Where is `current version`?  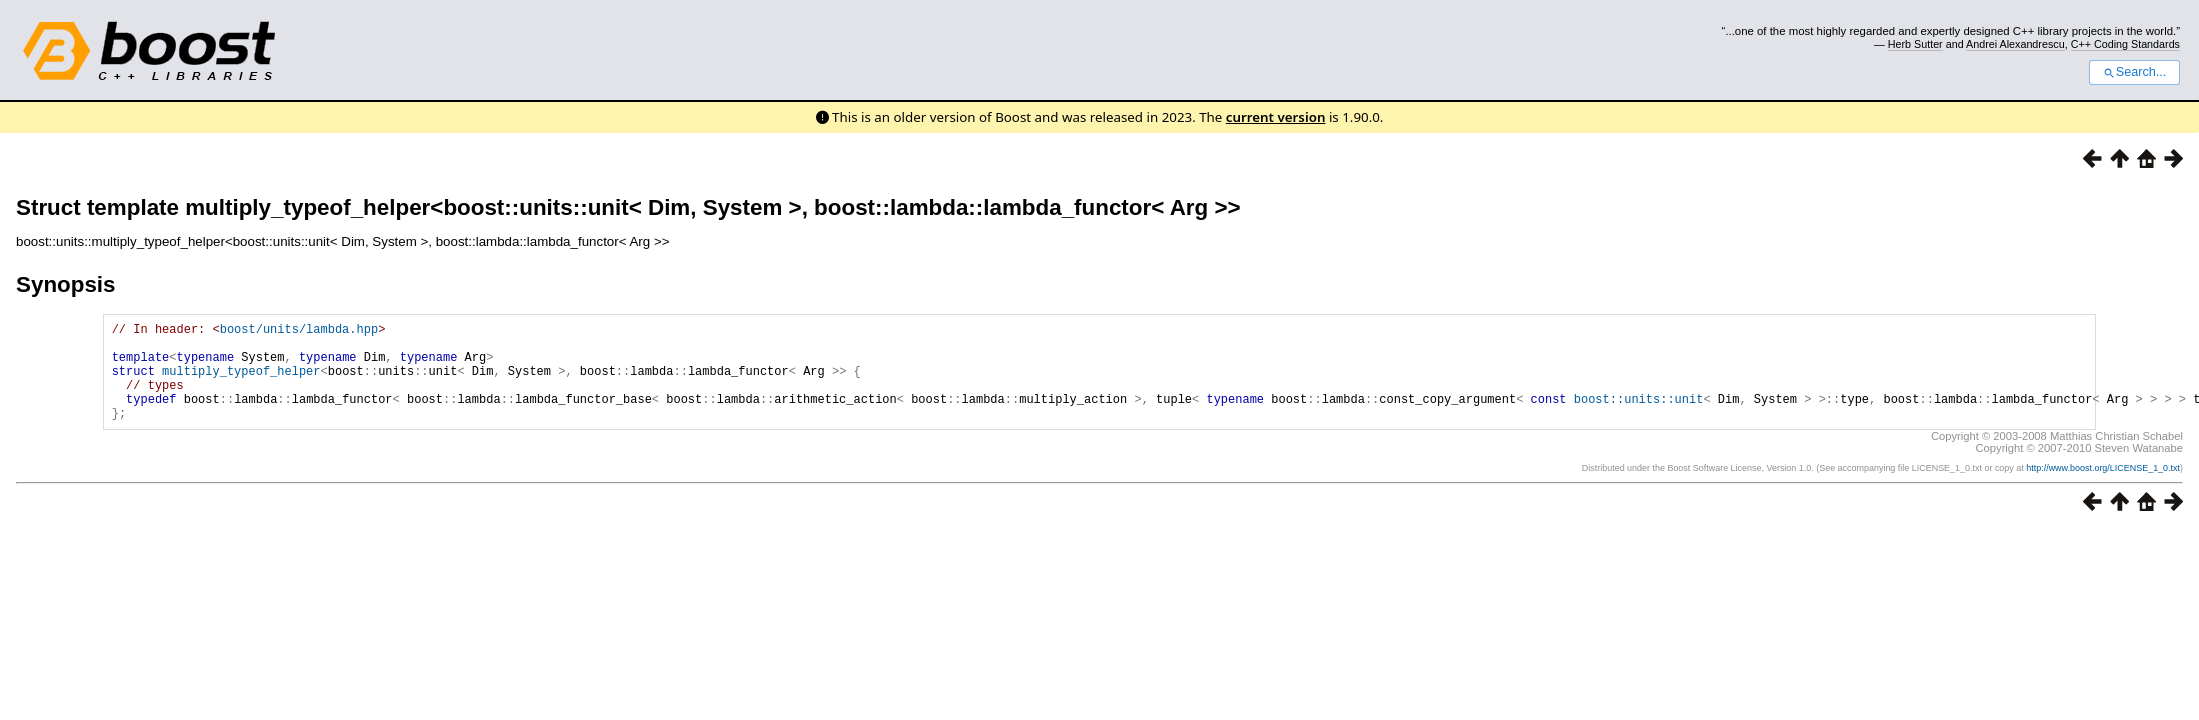
current version is located at coordinates (1276, 117).